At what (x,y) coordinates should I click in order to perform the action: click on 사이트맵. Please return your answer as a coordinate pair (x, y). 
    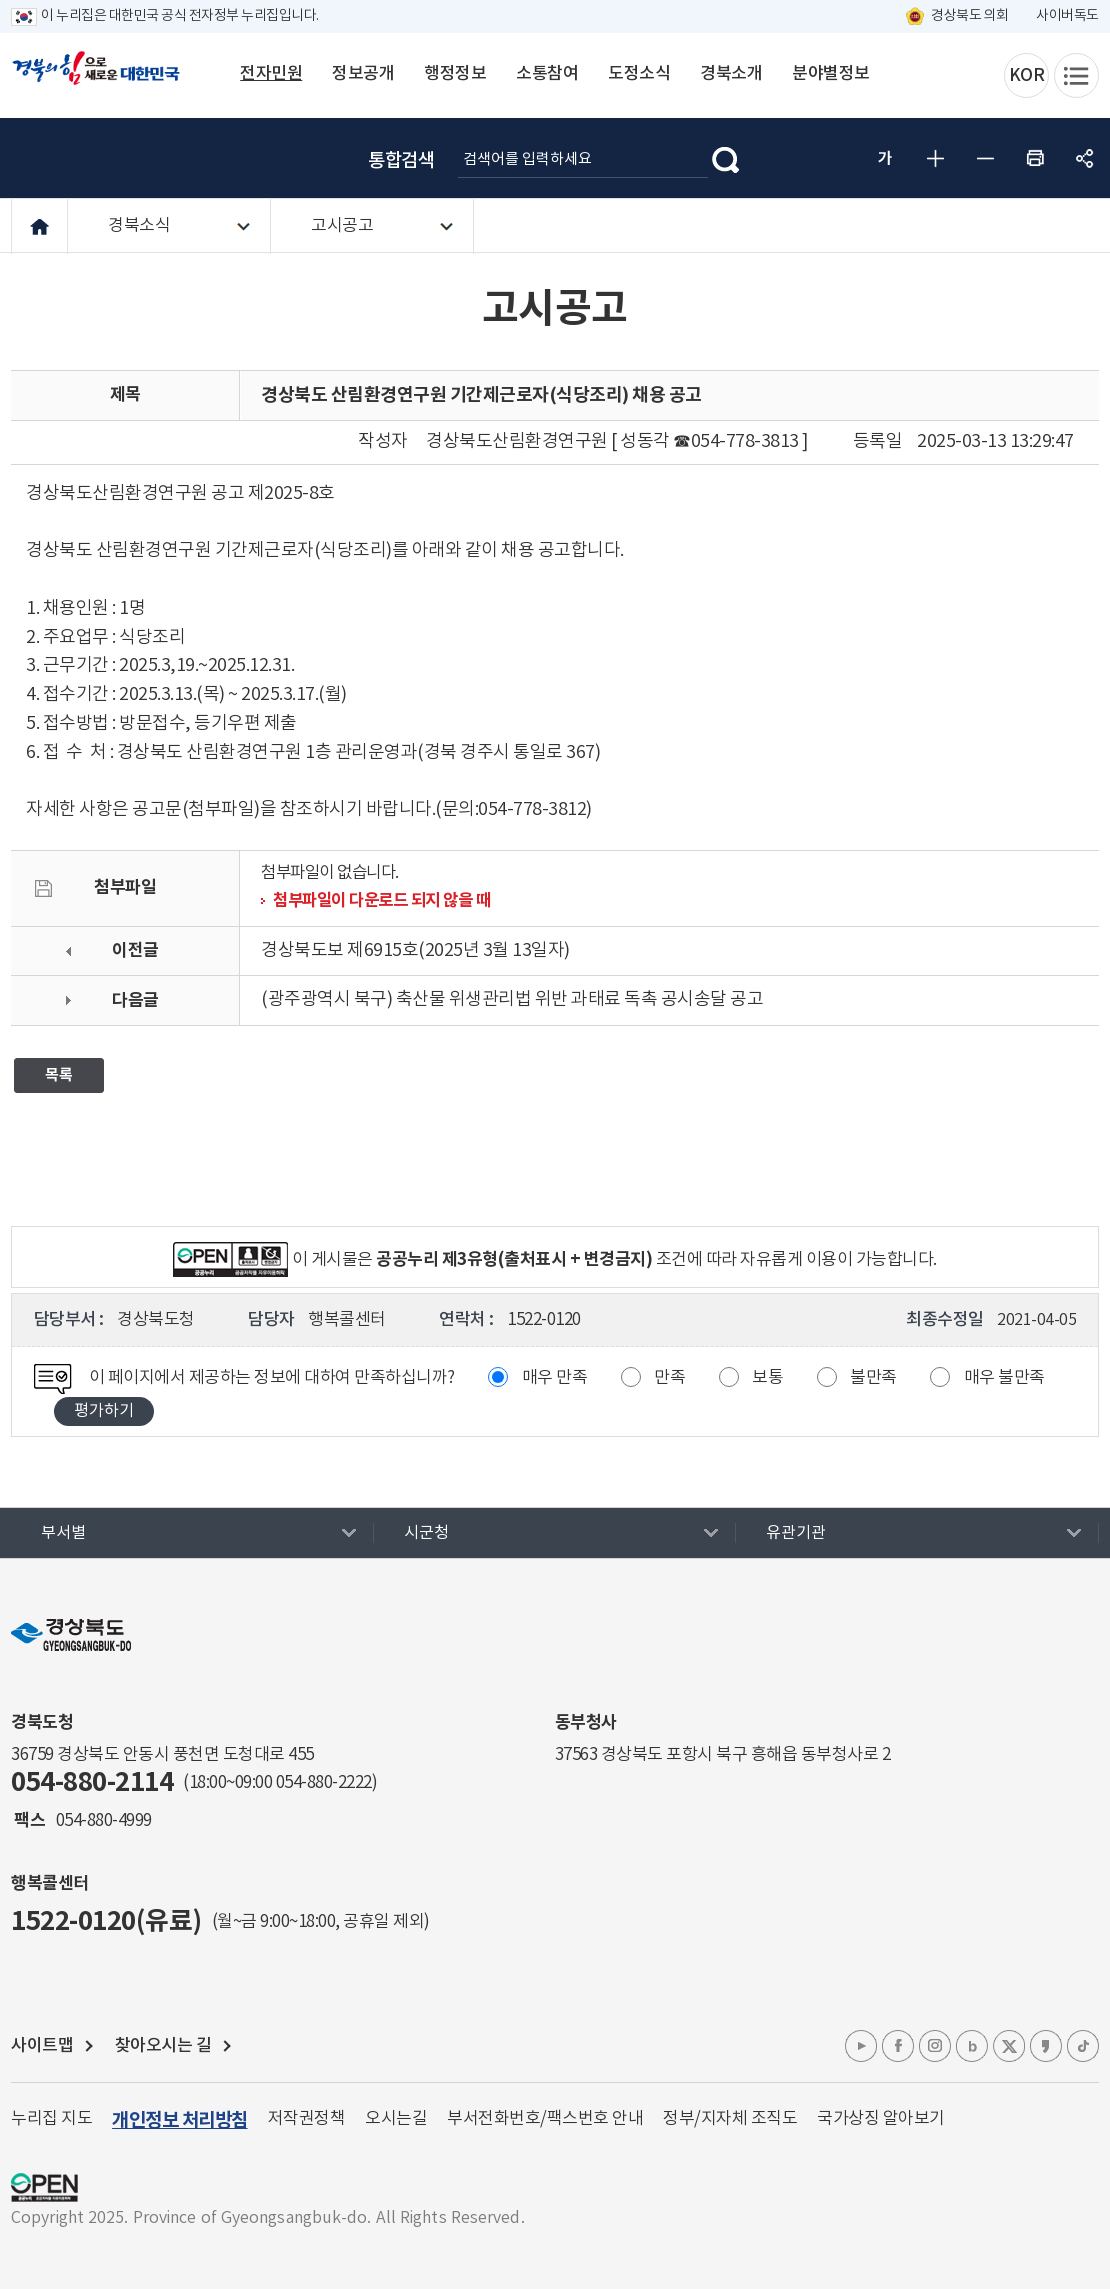
    Looking at the image, I should click on (42, 2046).